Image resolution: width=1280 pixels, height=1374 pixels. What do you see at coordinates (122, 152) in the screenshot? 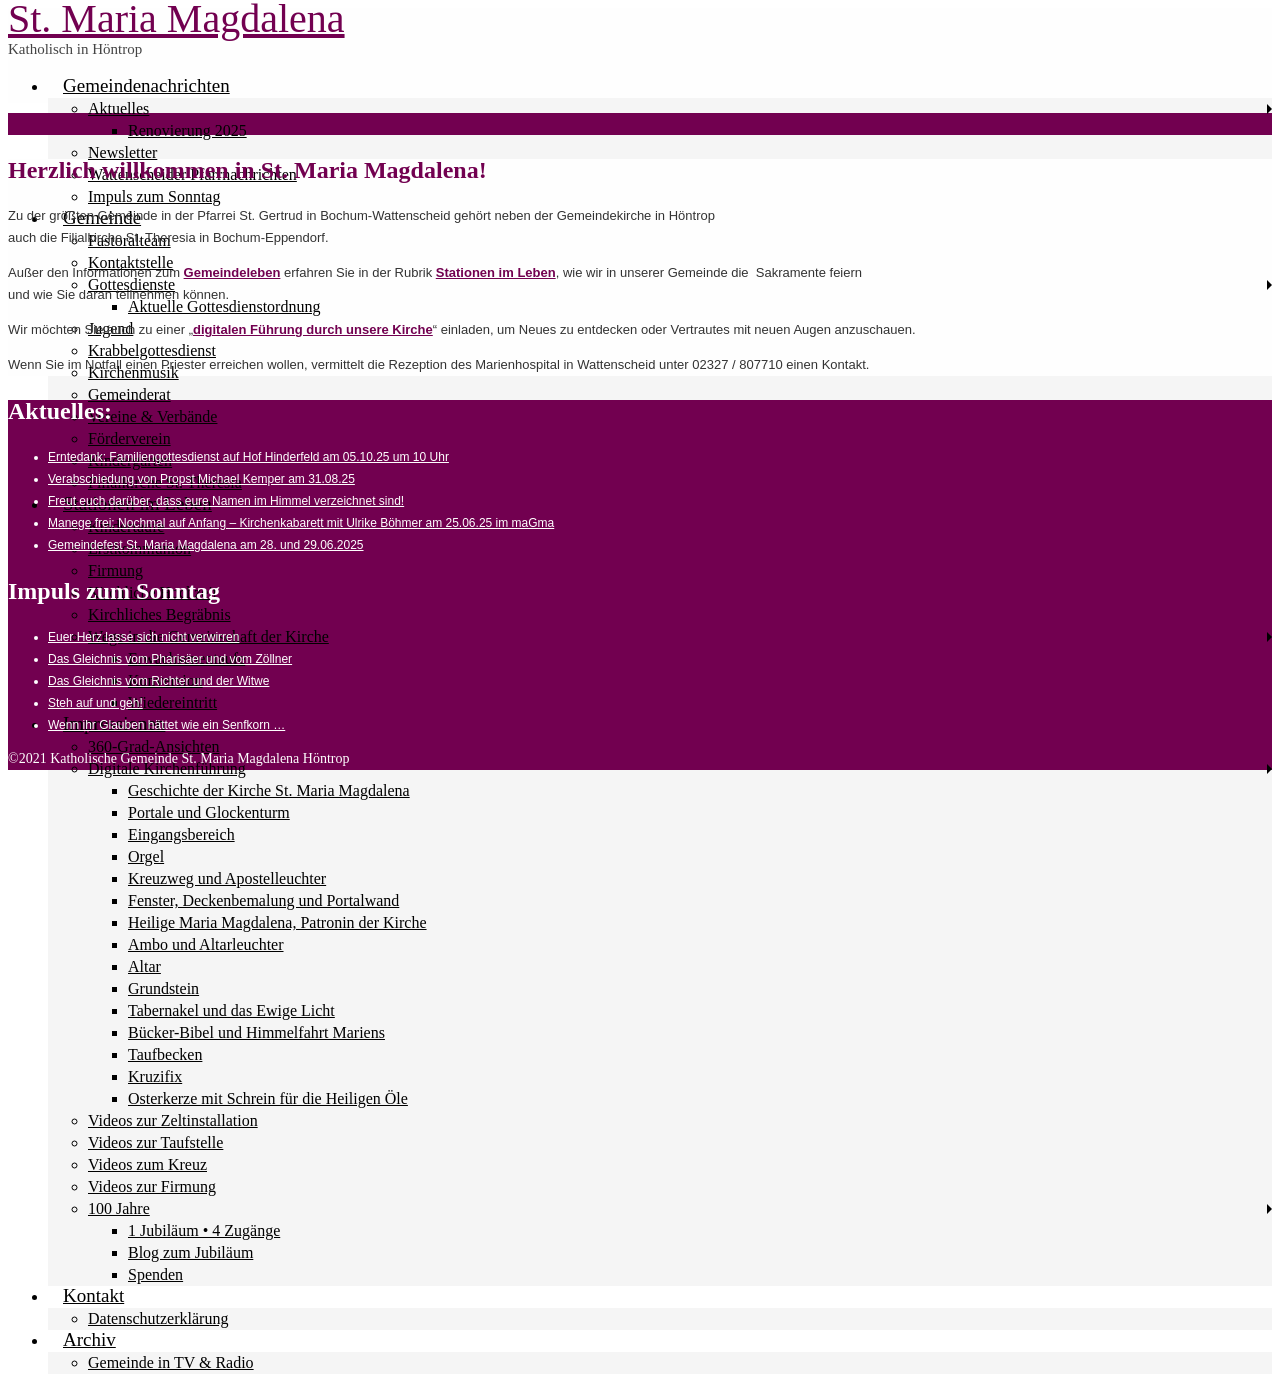
I see `Newsletter` at bounding box center [122, 152].